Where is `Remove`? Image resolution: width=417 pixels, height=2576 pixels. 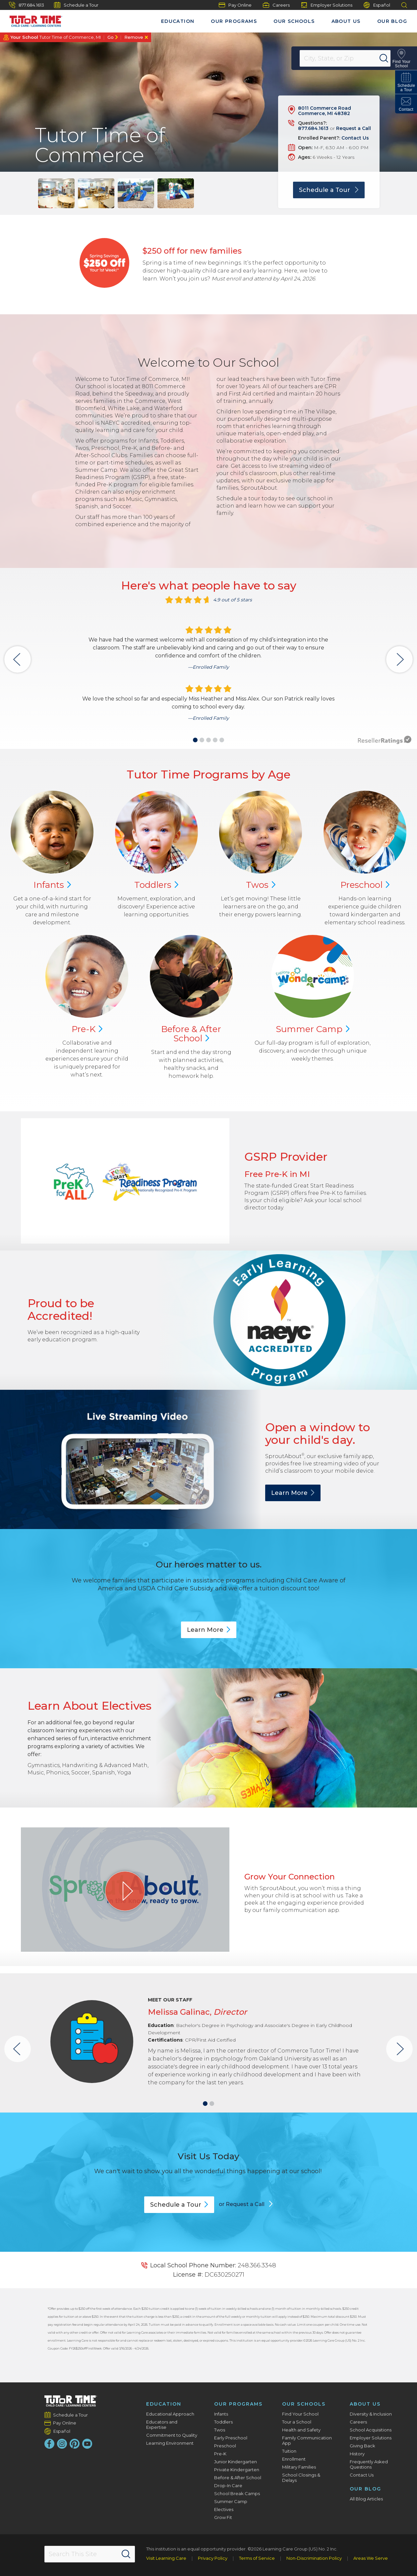 Remove is located at coordinates (133, 37).